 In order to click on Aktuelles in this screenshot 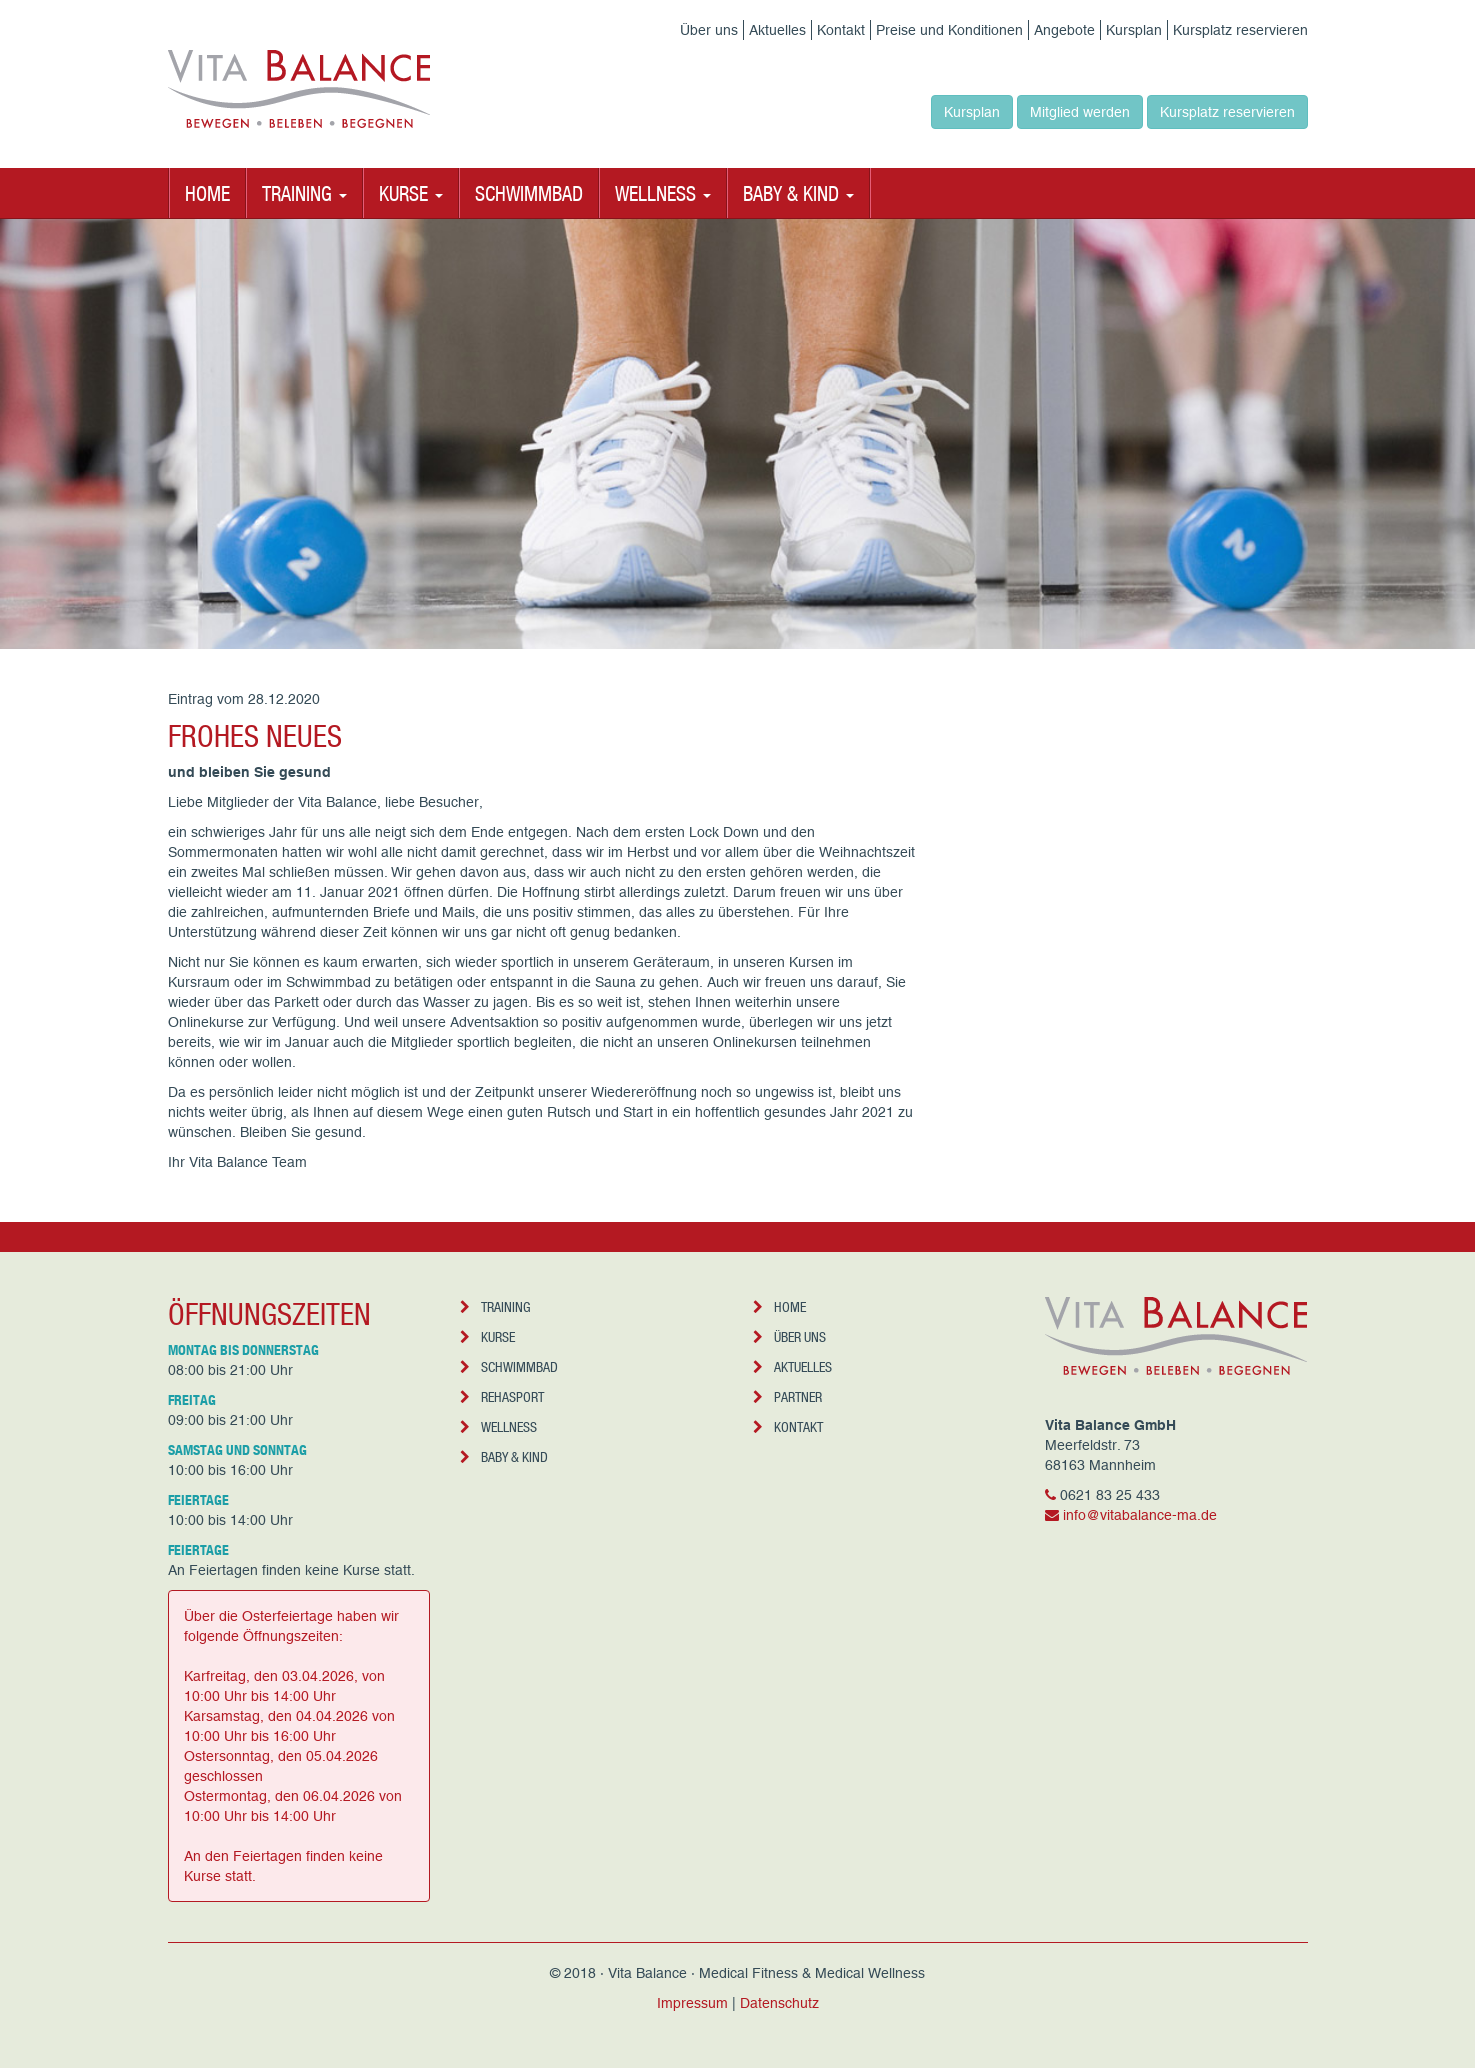, I will do `click(777, 30)`.